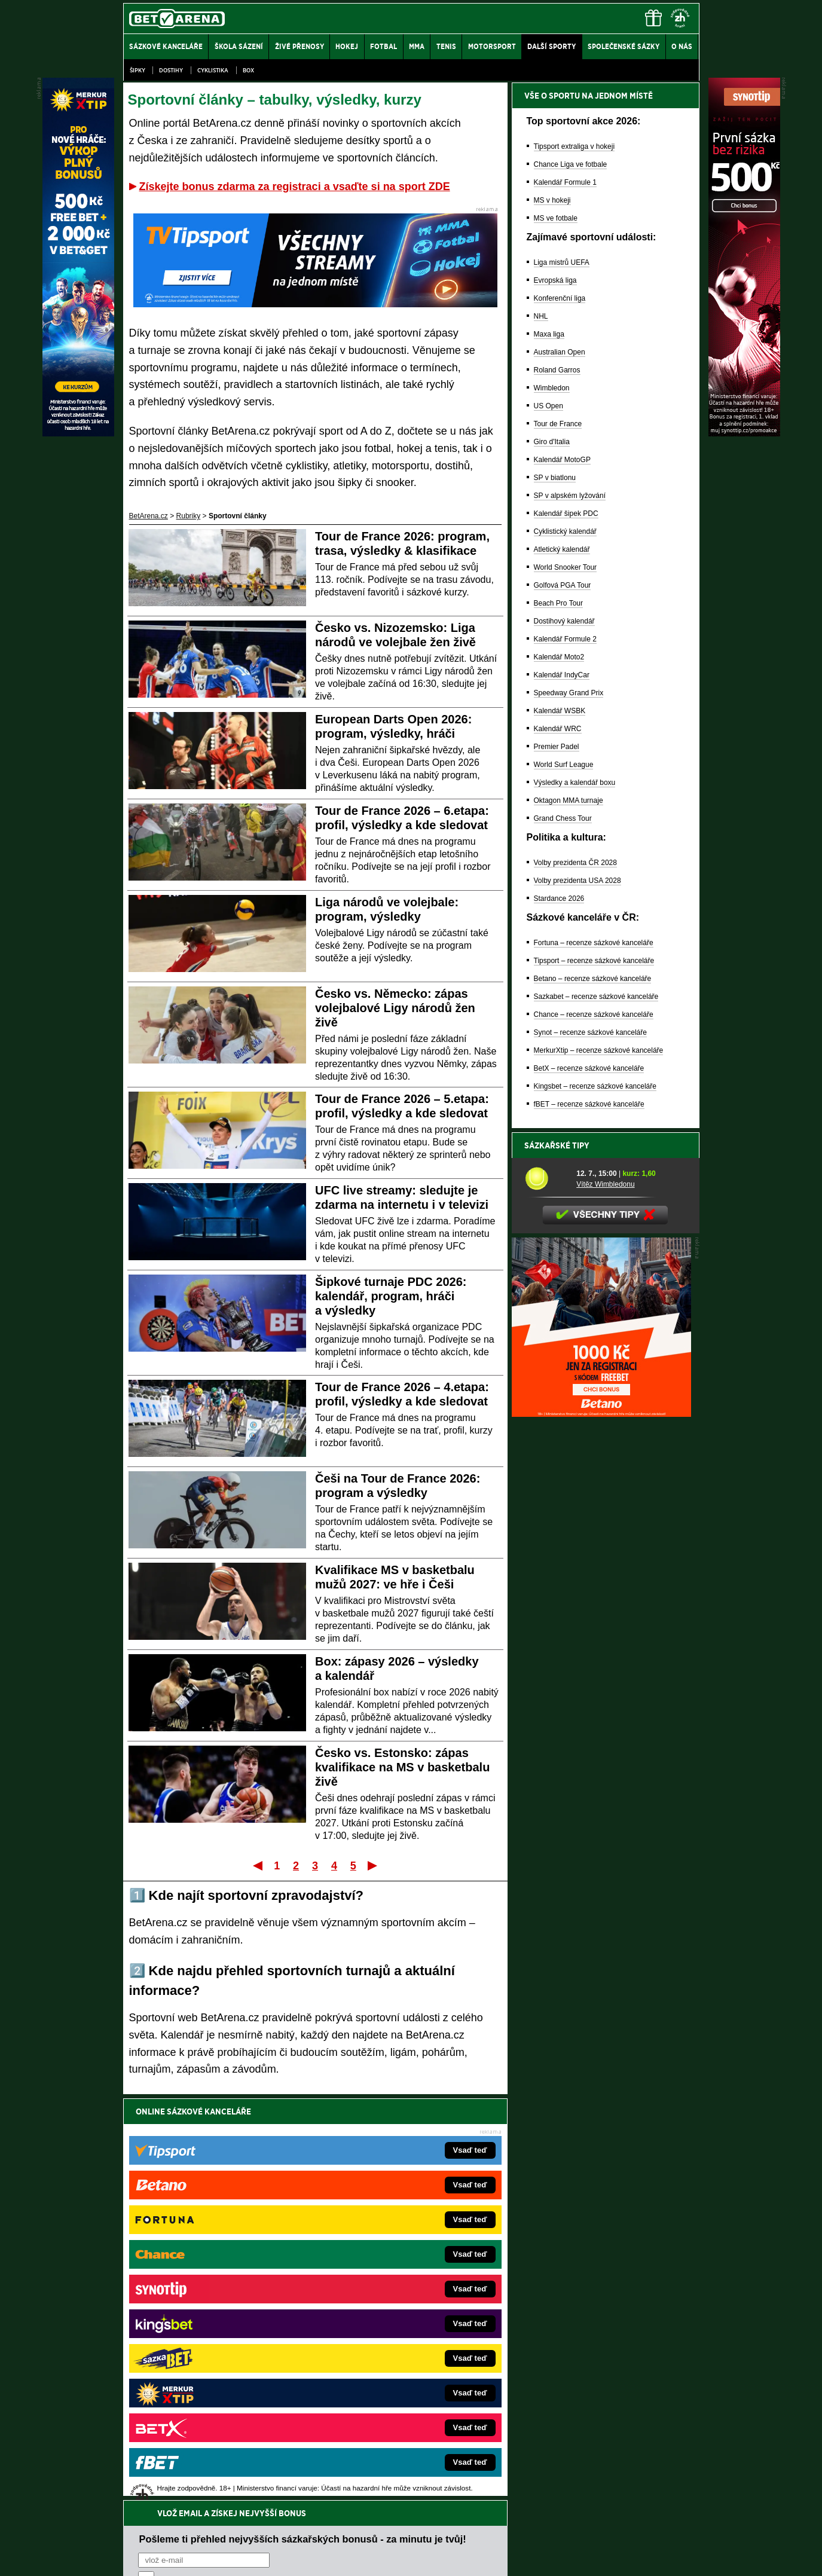 Image resolution: width=822 pixels, height=2576 pixels. I want to click on Získejte bonus zdarma za registraci a vsaďte si na sport ZDE, so click(294, 186).